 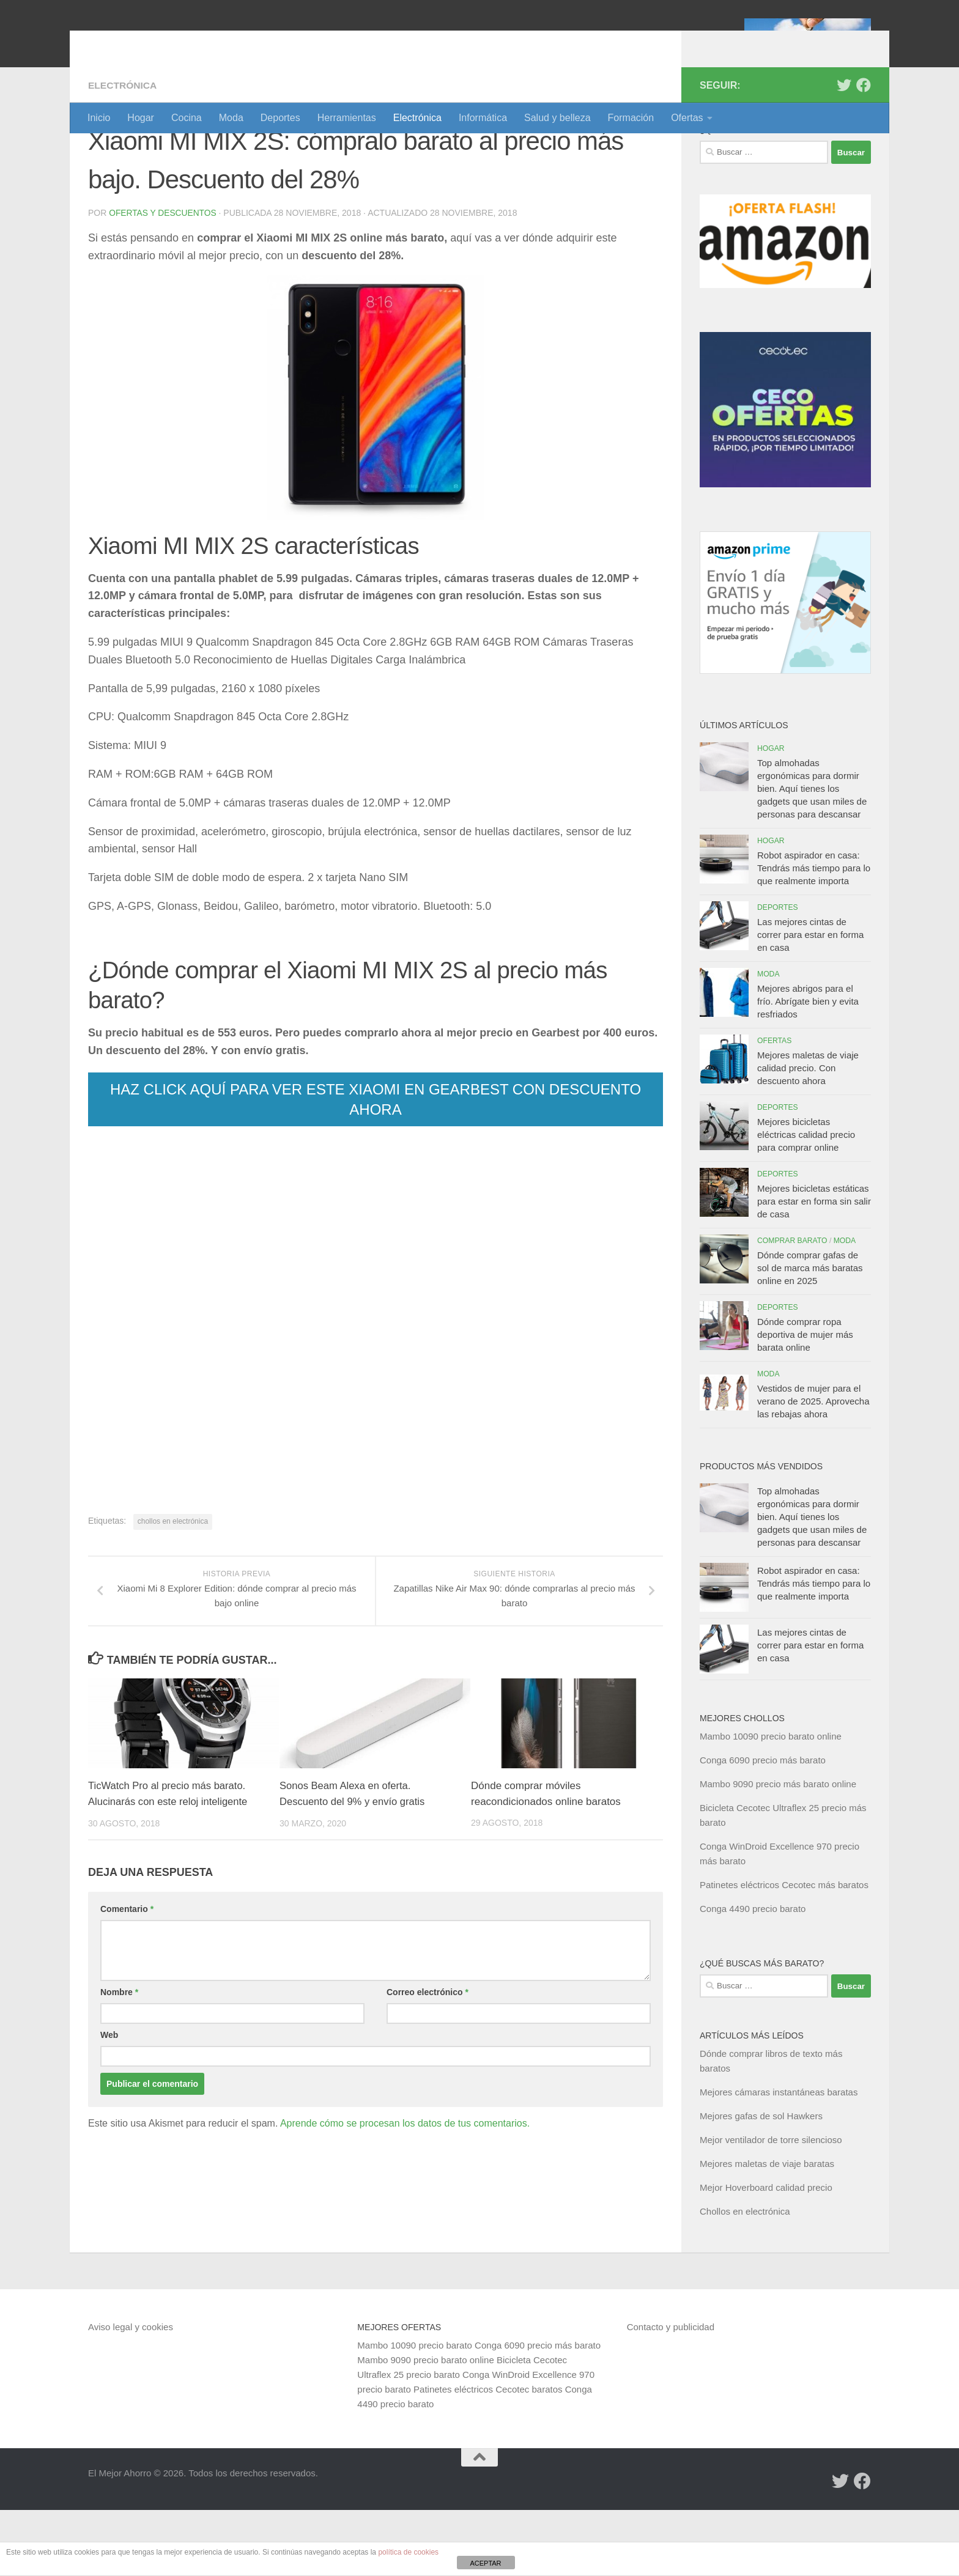 What do you see at coordinates (778, 1850) in the screenshot?
I see `Mambo 9090 precio más barato online` at bounding box center [778, 1850].